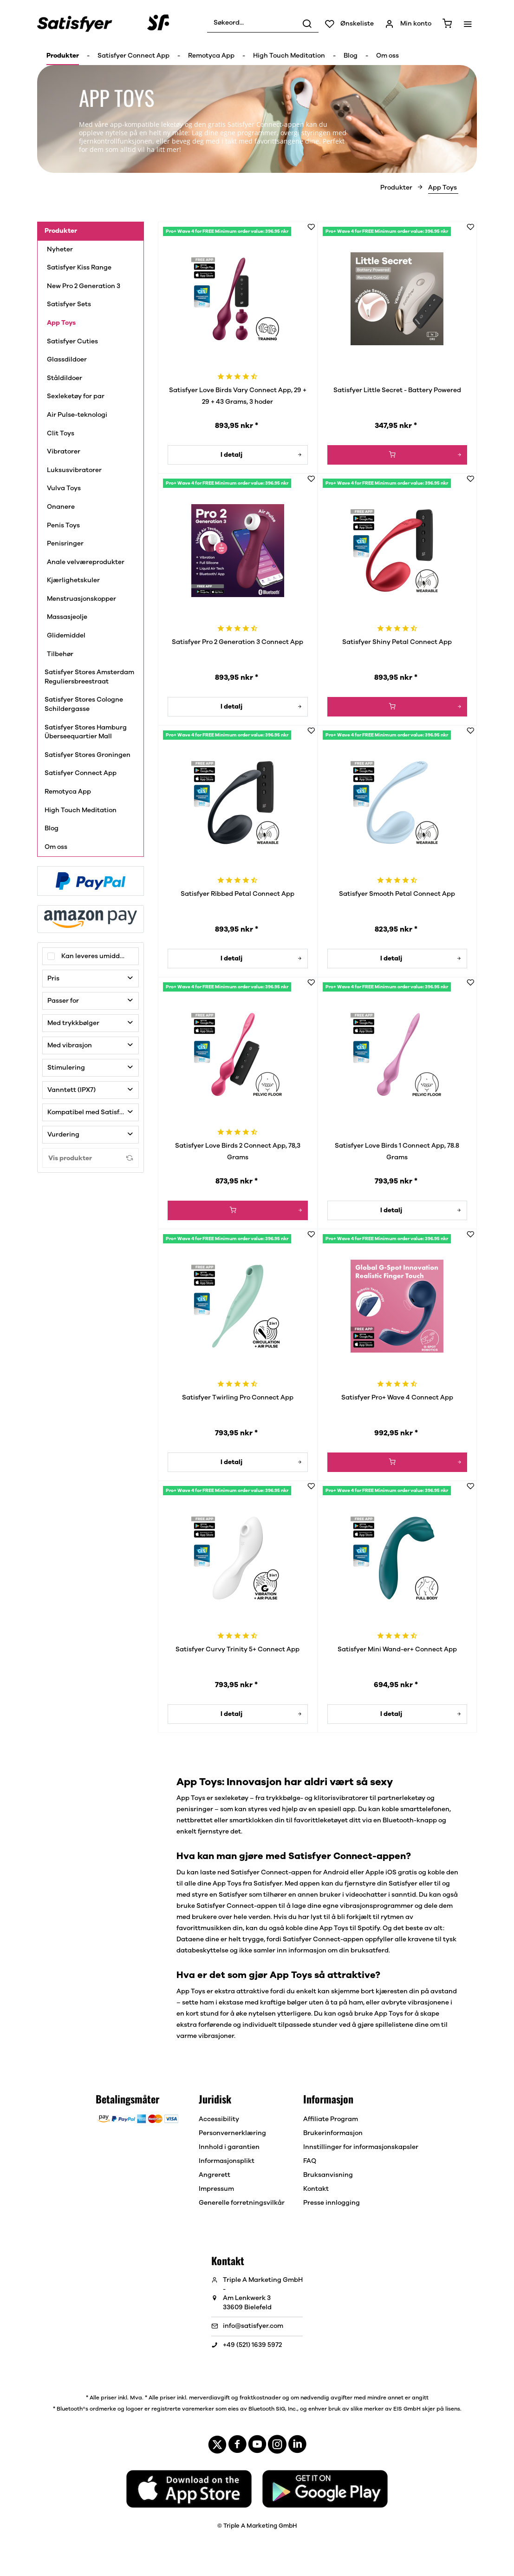  Describe the element at coordinates (360, 2147) in the screenshot. I see `Innstillinger for informasjonskapsler` at that location.